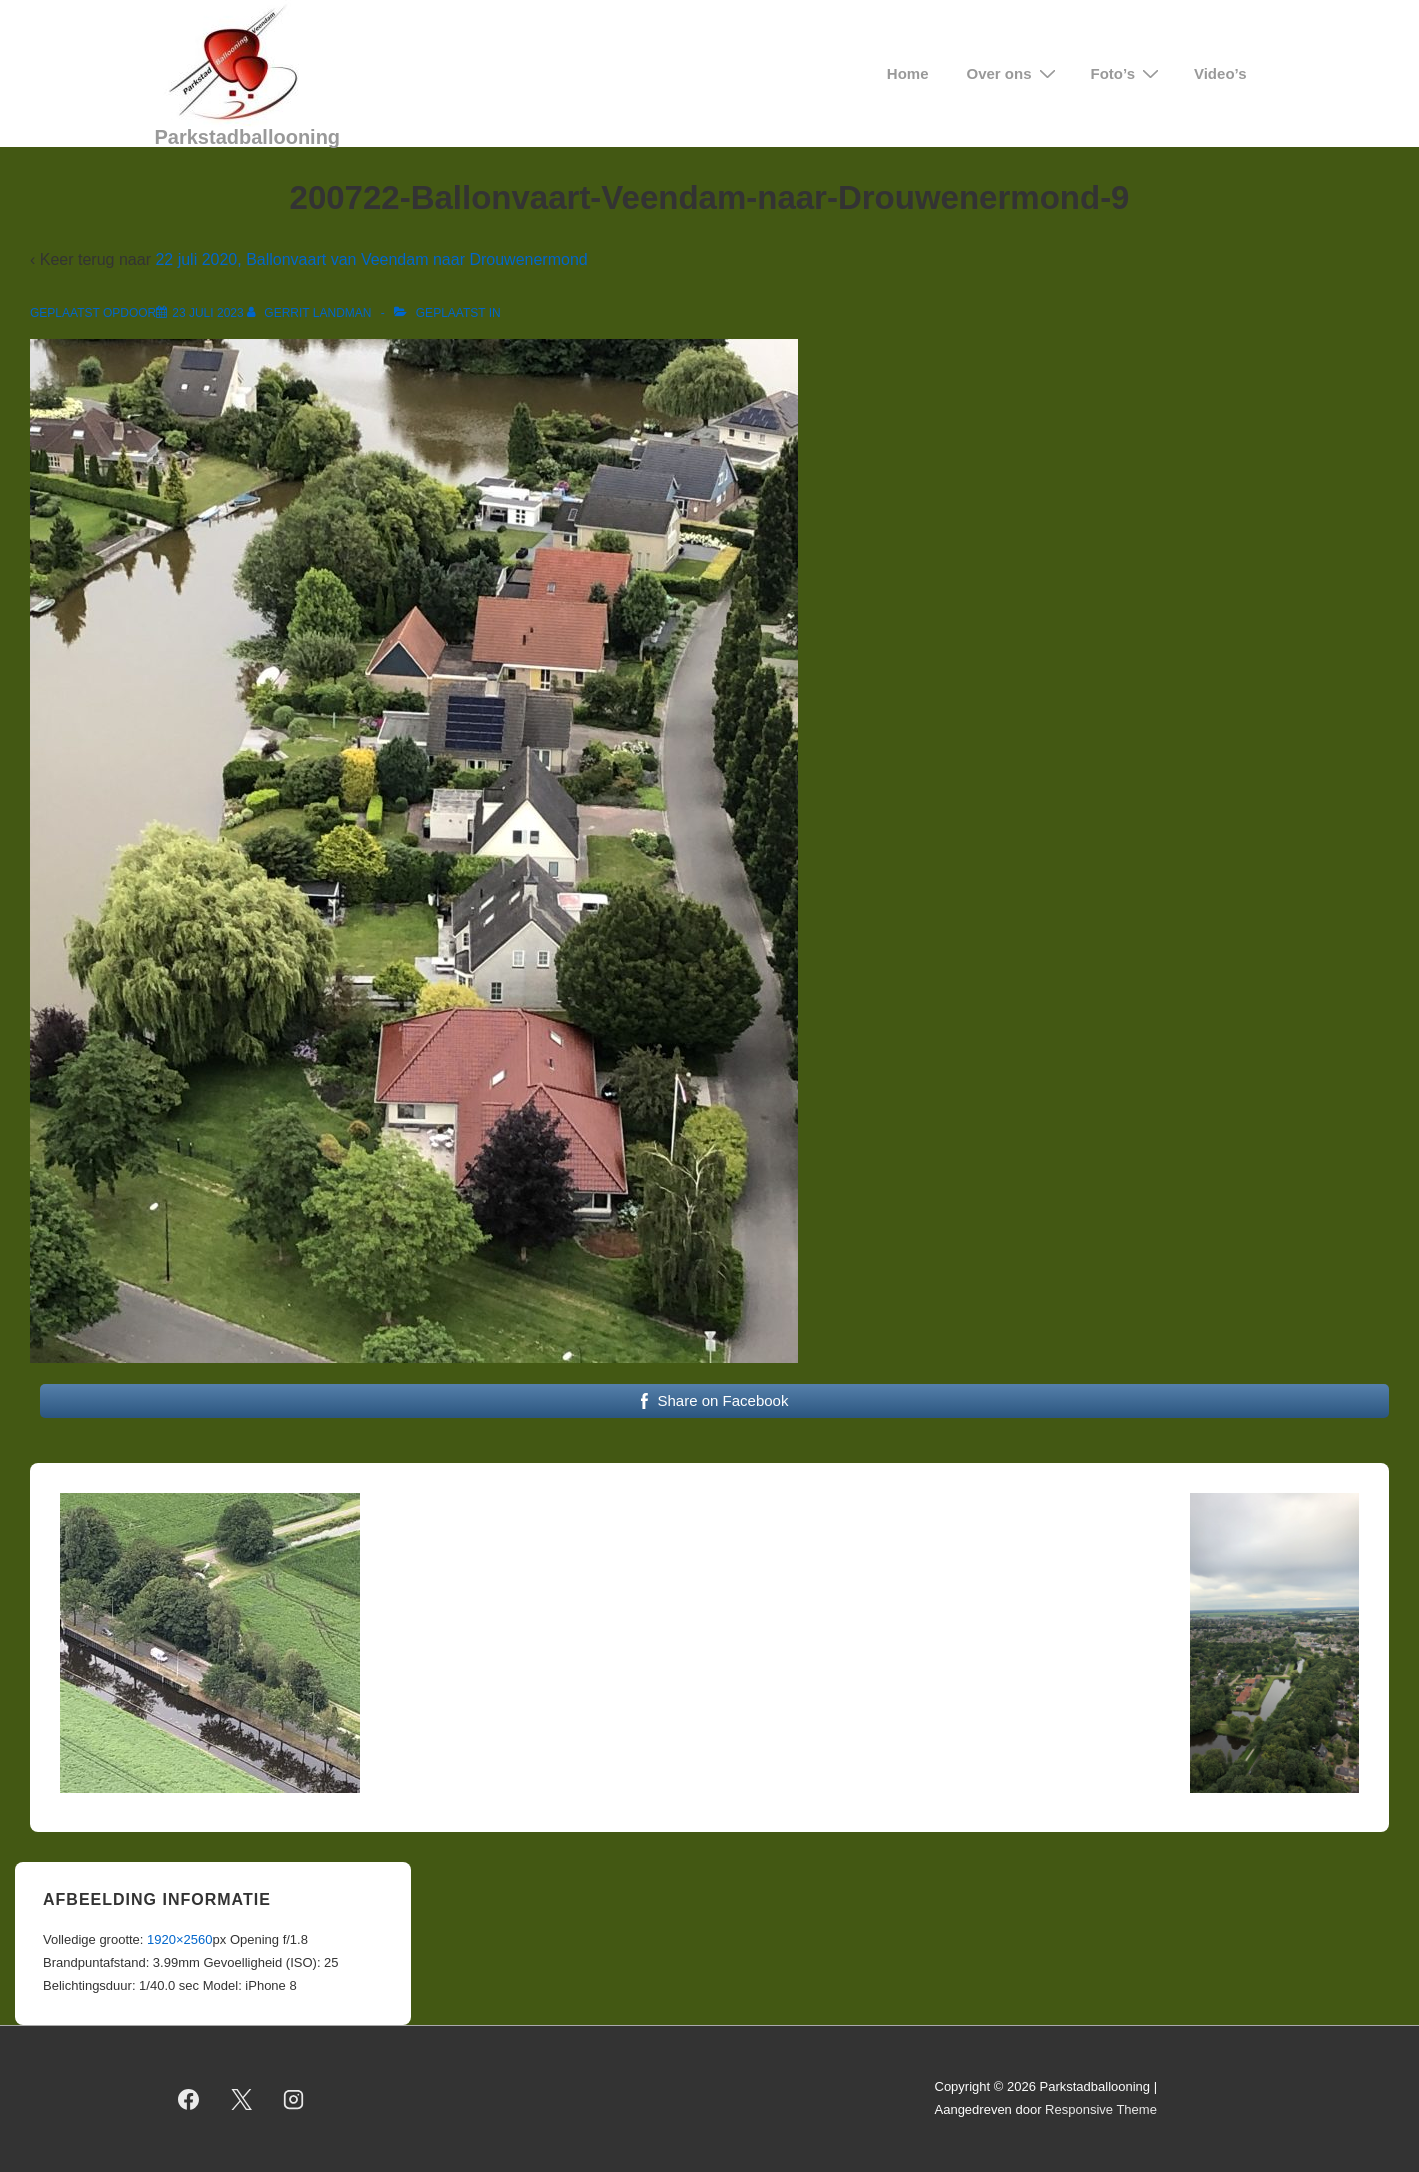 This screenshot has height=2172, width=1419. What do you see at coordinates (1101, 2109) in the screenshot?
I see `Responsive Theme` at bounding box center [1101, 2109].